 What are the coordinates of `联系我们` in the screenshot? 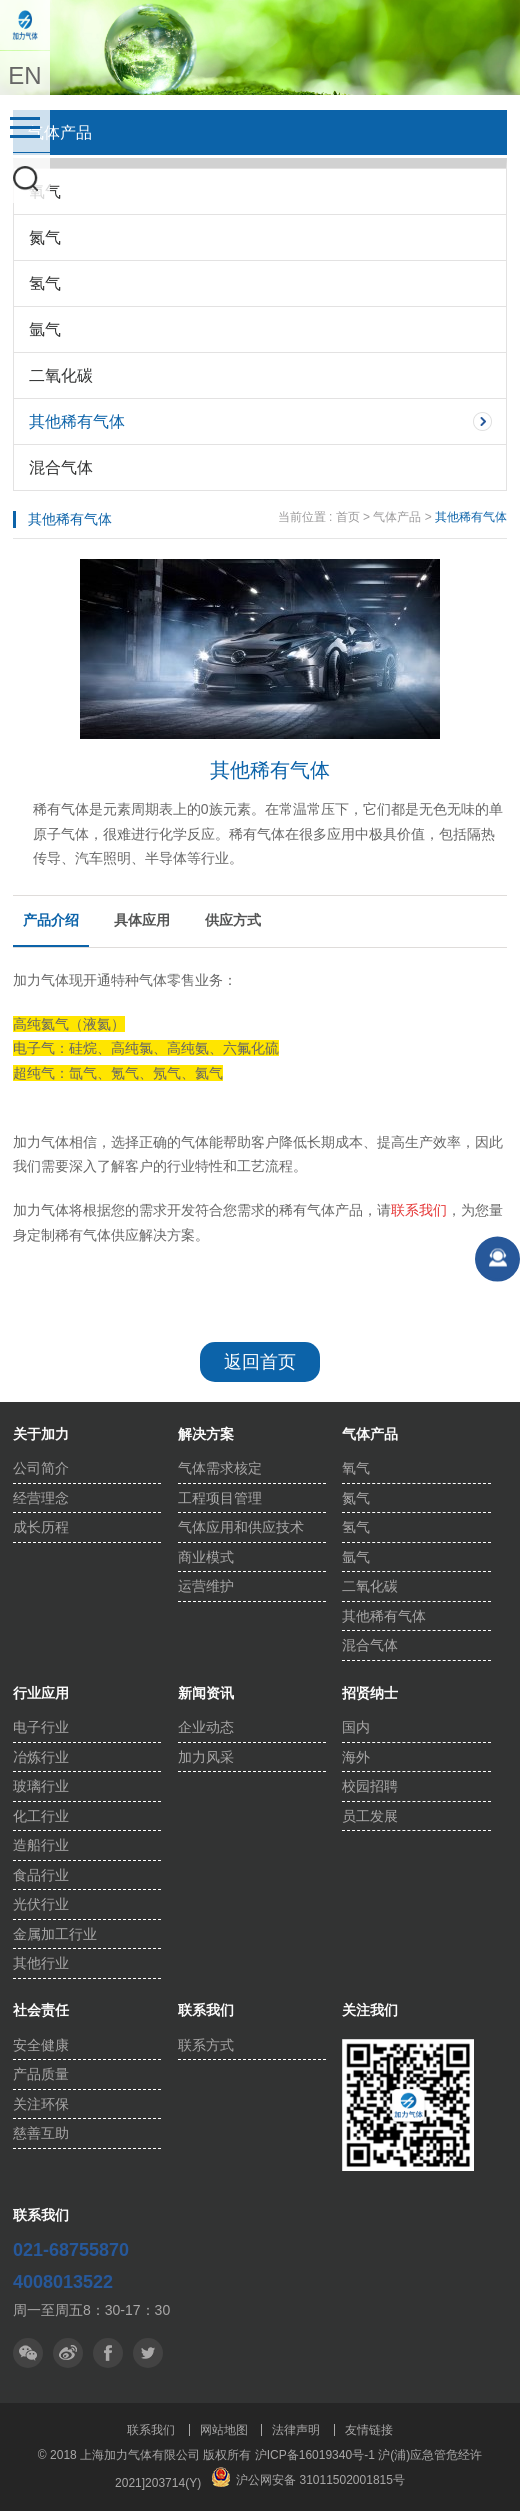 It's located at (151, 2430).